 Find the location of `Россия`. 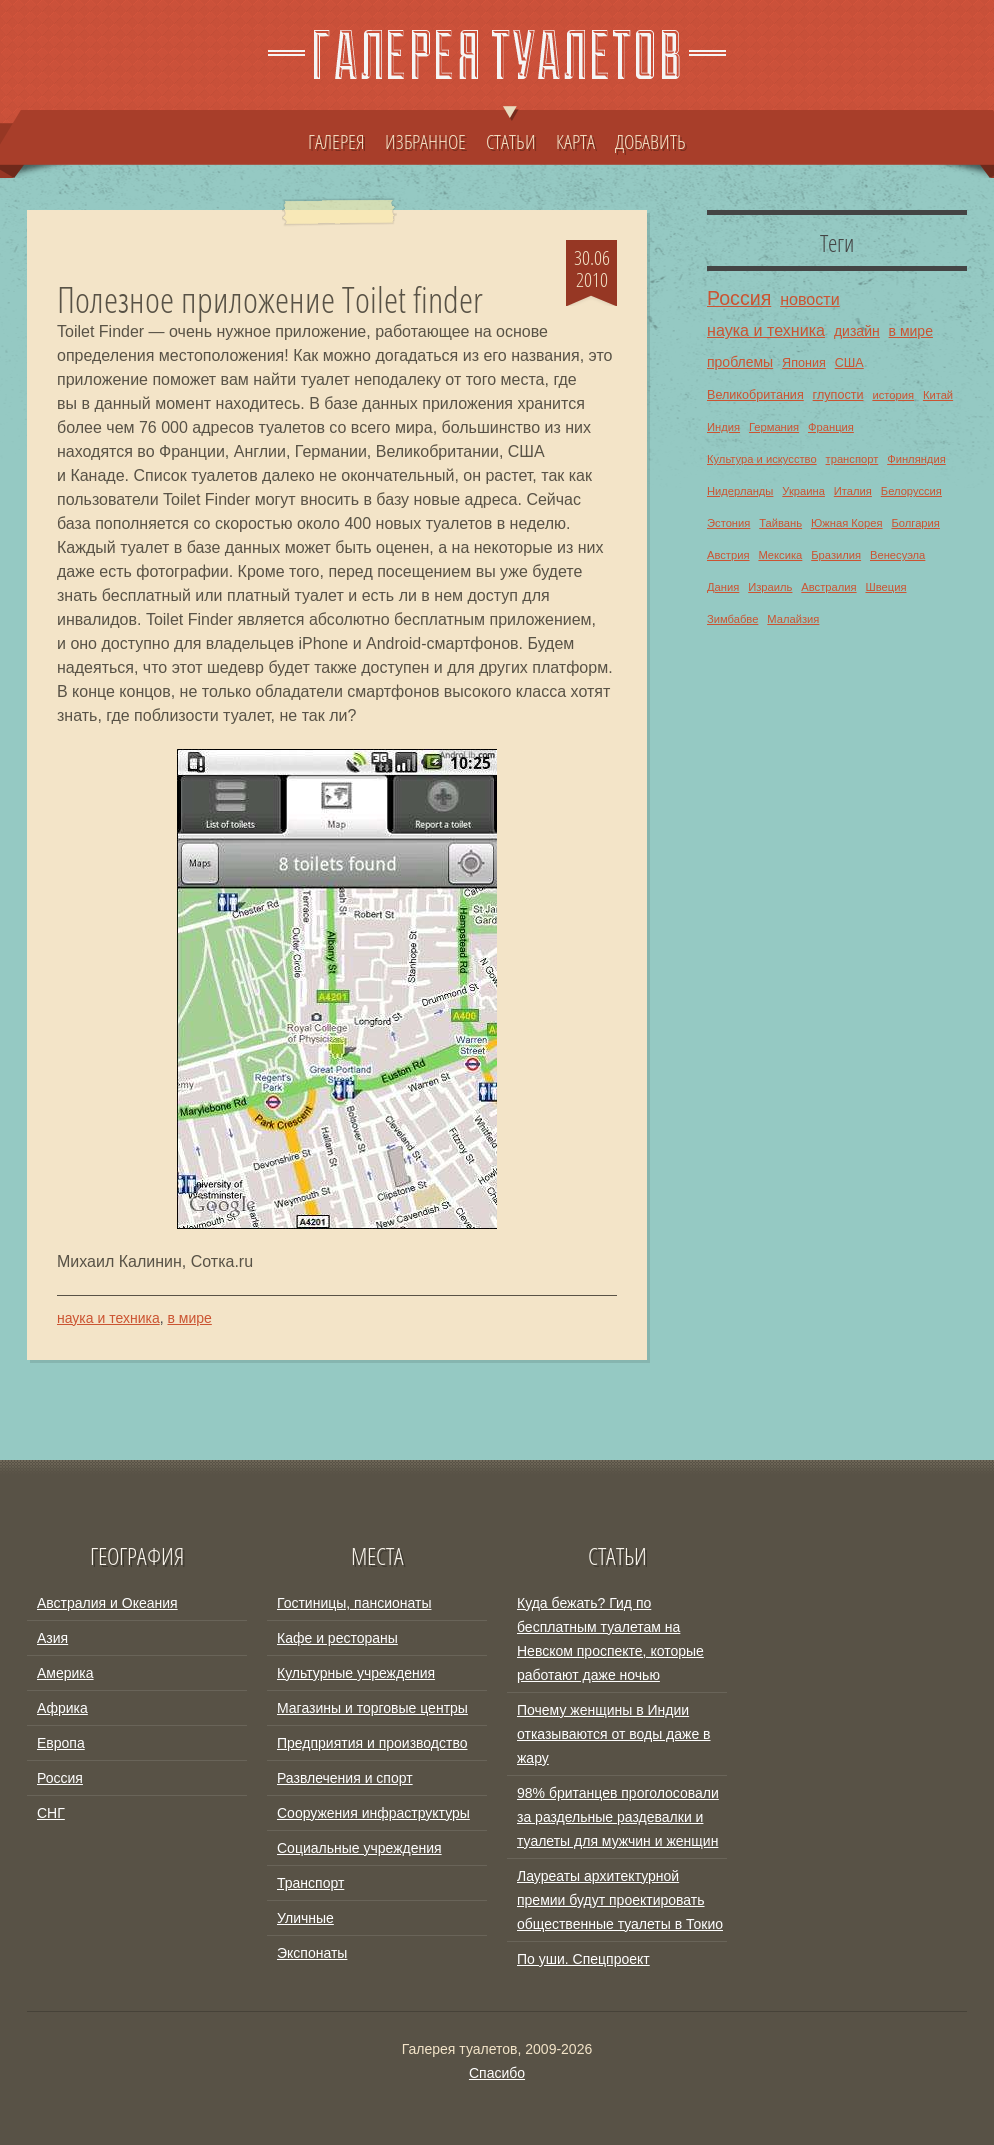

Россия is located at coordinates (739, 298).